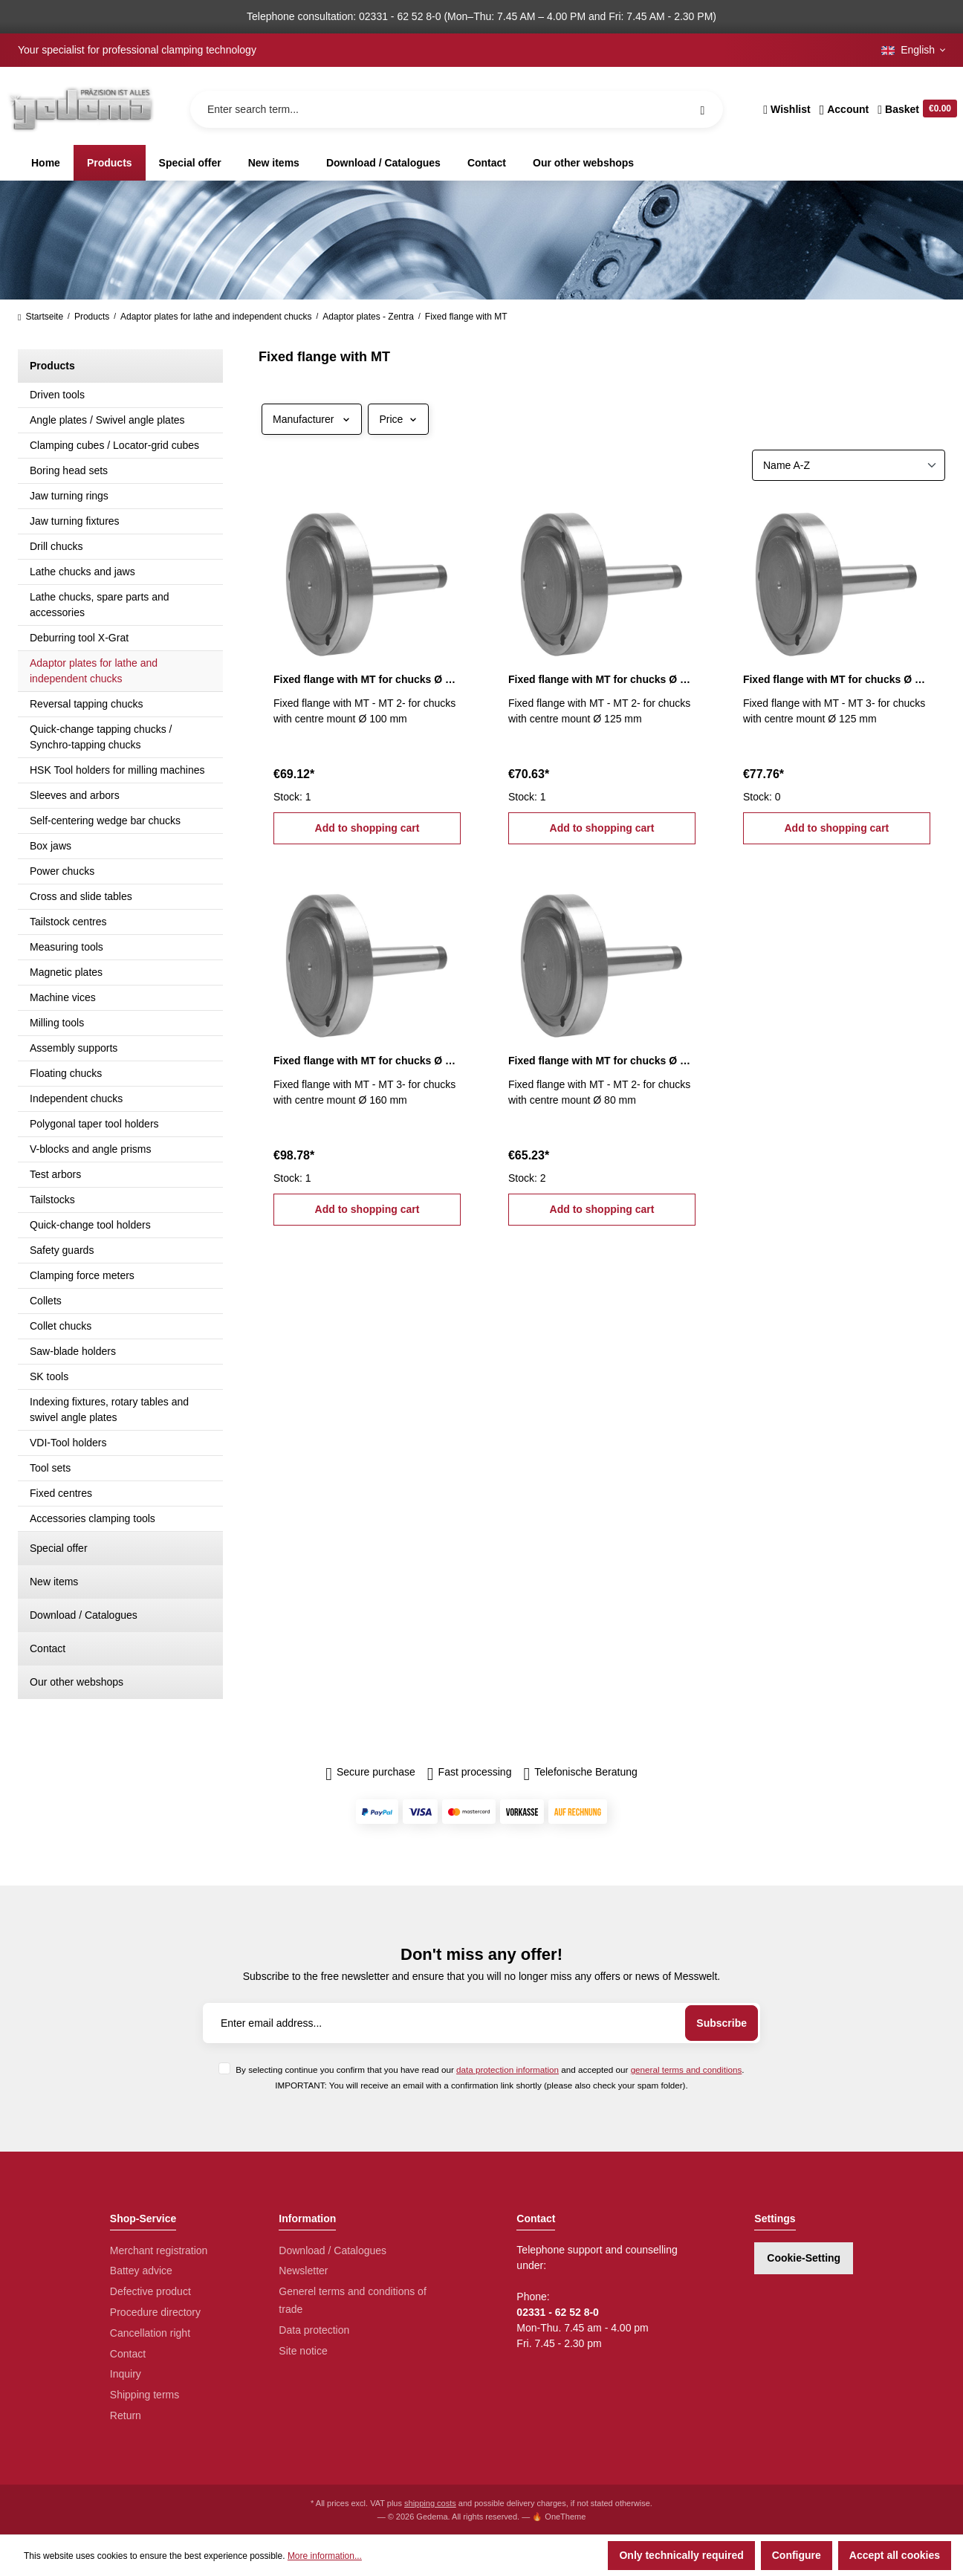 The height and width of the screenshot is (2576, 963). I want to click on Machine vices, so click(63, 997).